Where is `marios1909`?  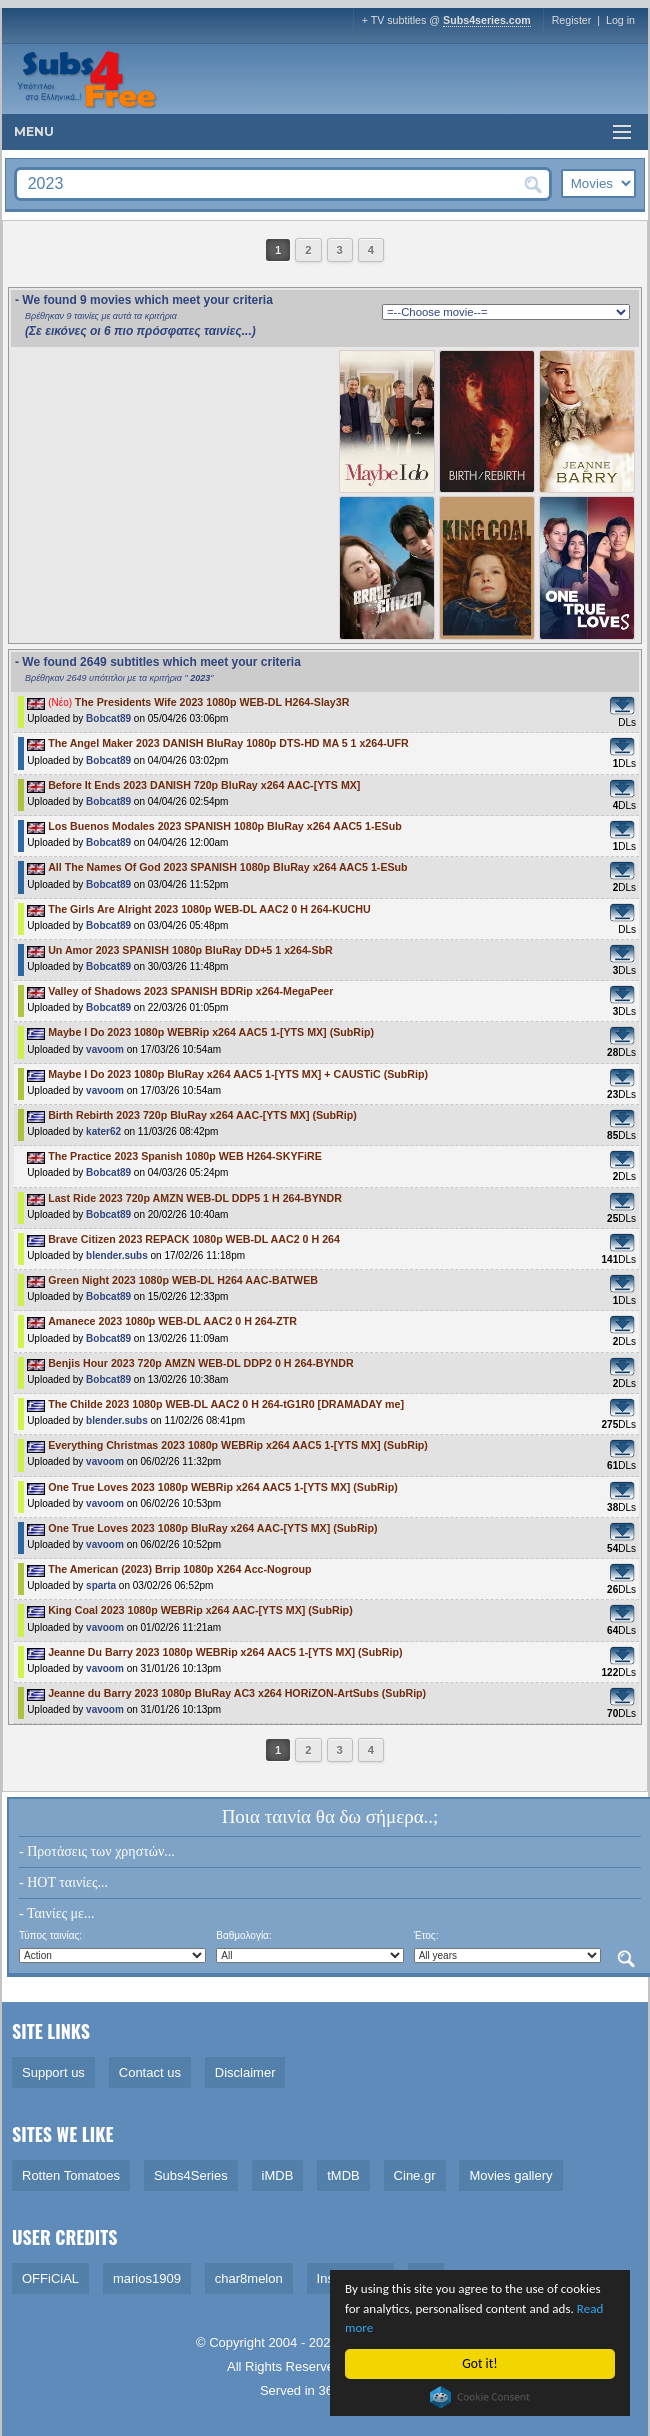 marios1909 is located at coordinates (147, 2278).